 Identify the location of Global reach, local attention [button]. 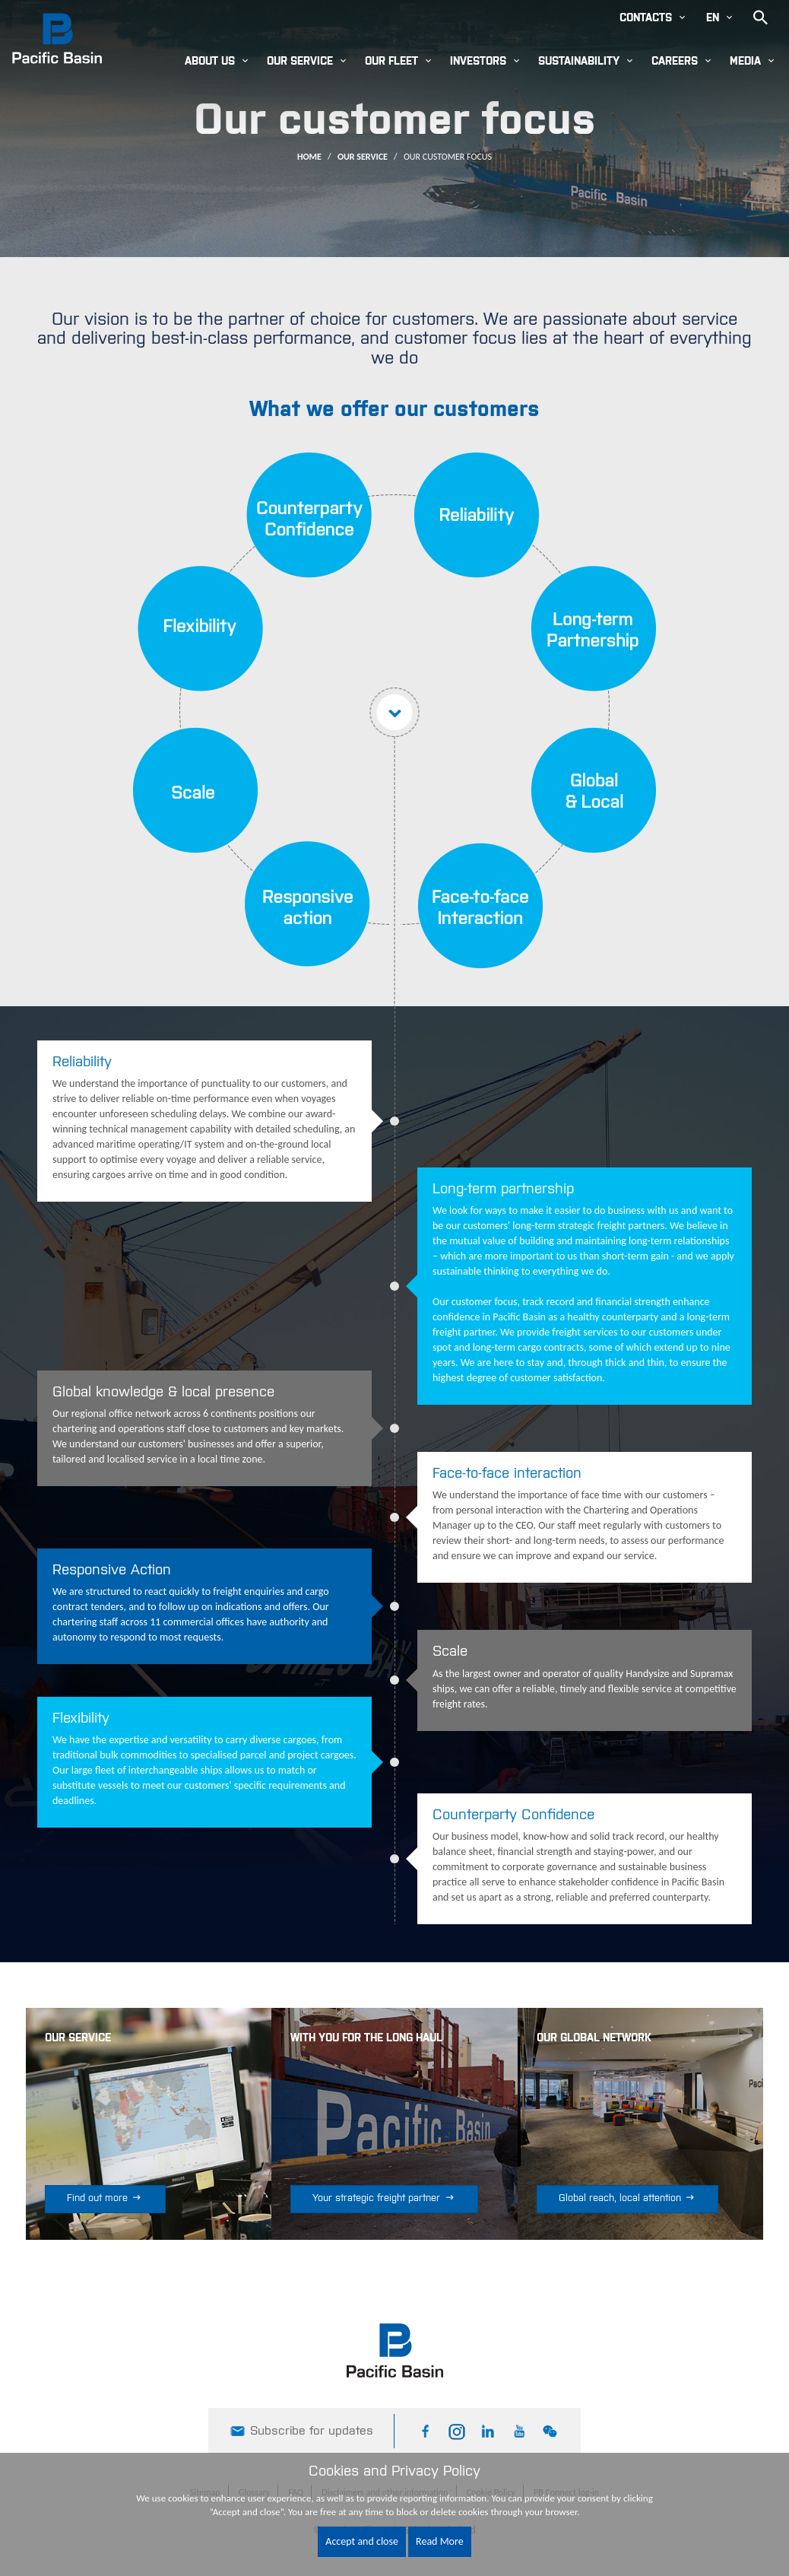
(628, 2198).